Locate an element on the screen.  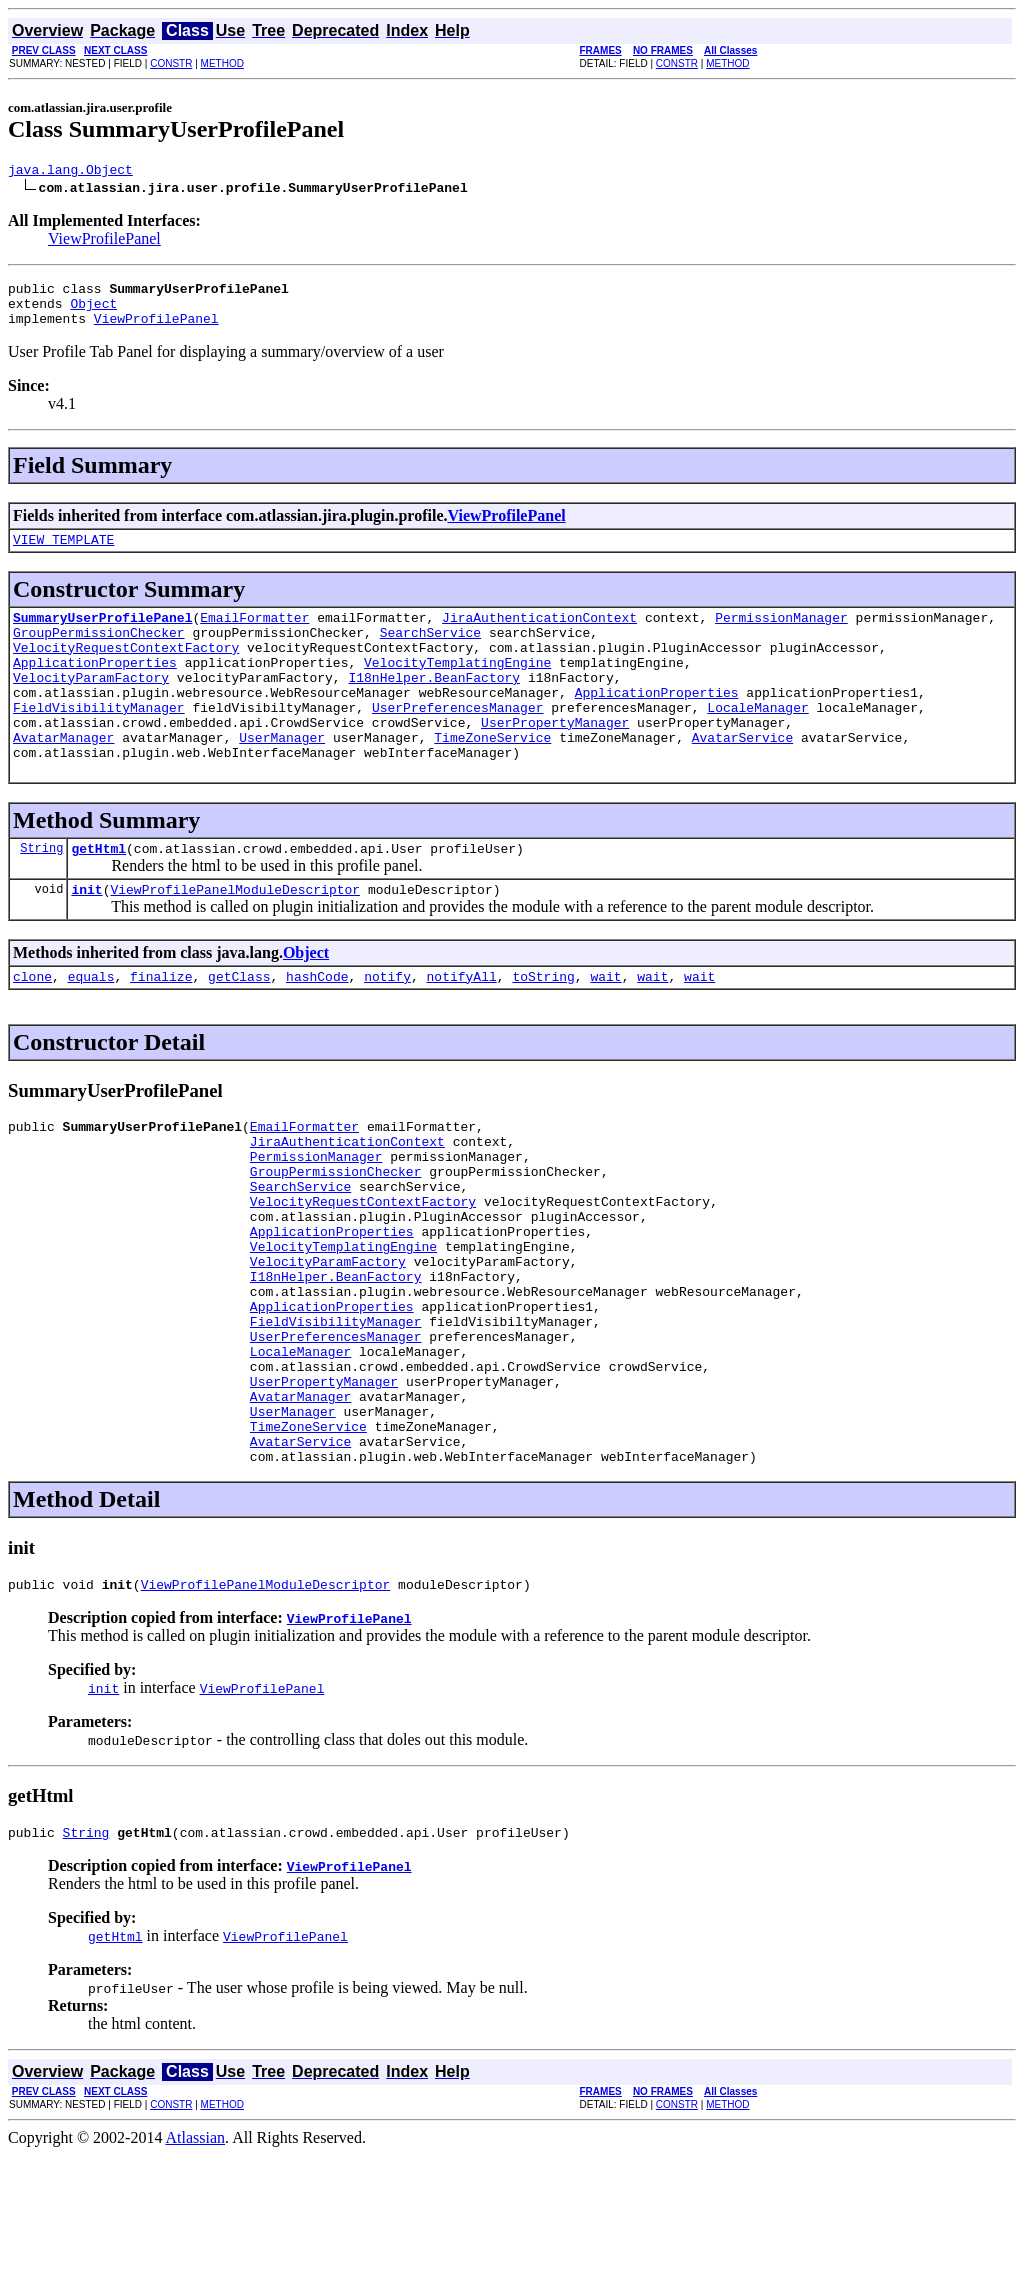
UserPropertyManager is located at coordinates (555, 761).